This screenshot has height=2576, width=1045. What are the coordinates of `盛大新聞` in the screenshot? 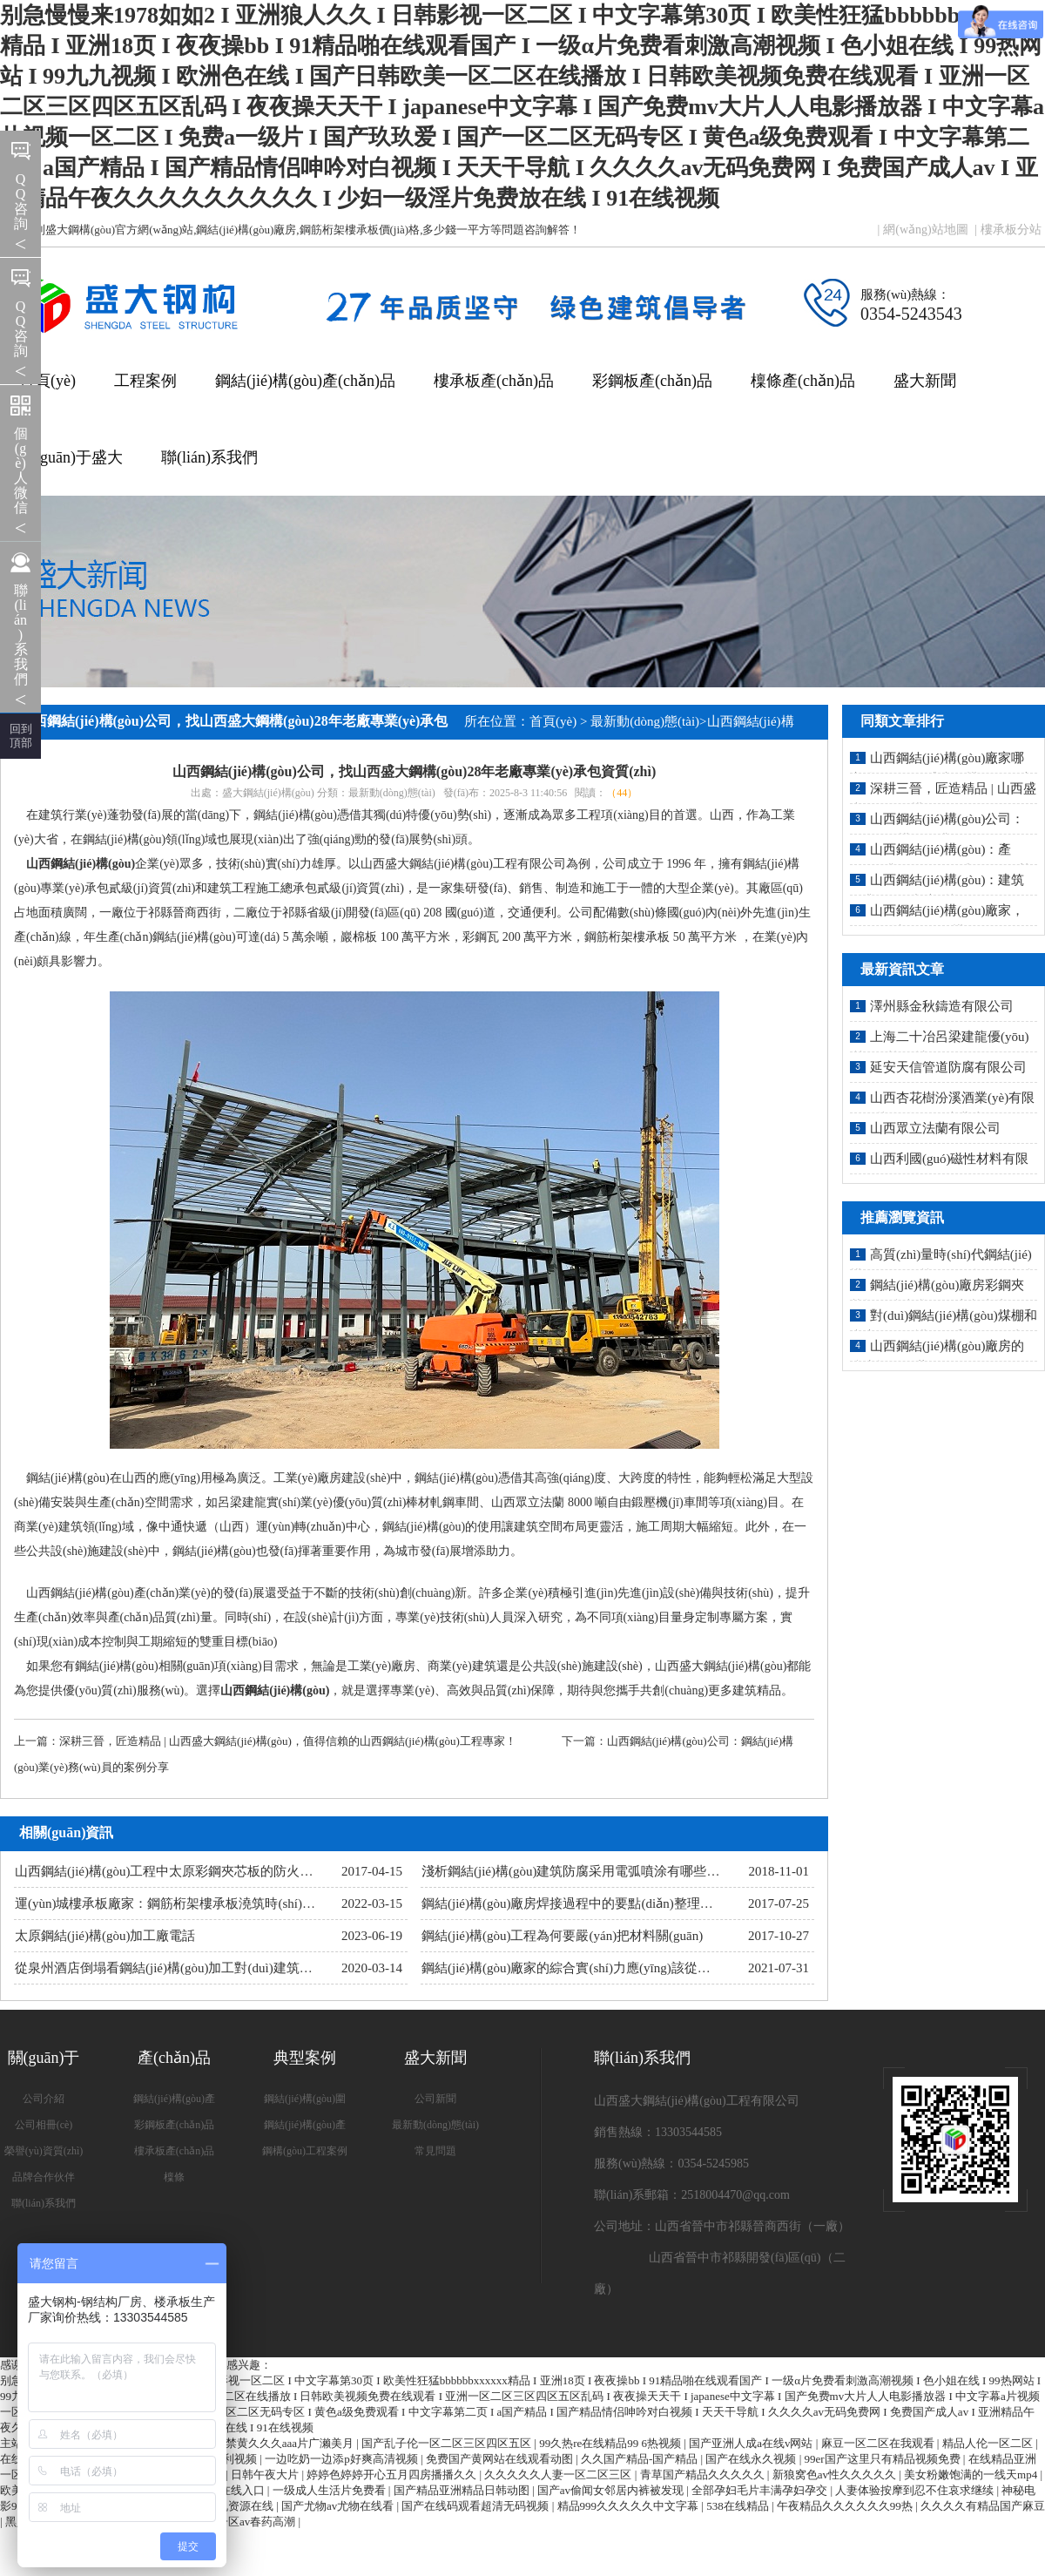 It's located at (924, 380).